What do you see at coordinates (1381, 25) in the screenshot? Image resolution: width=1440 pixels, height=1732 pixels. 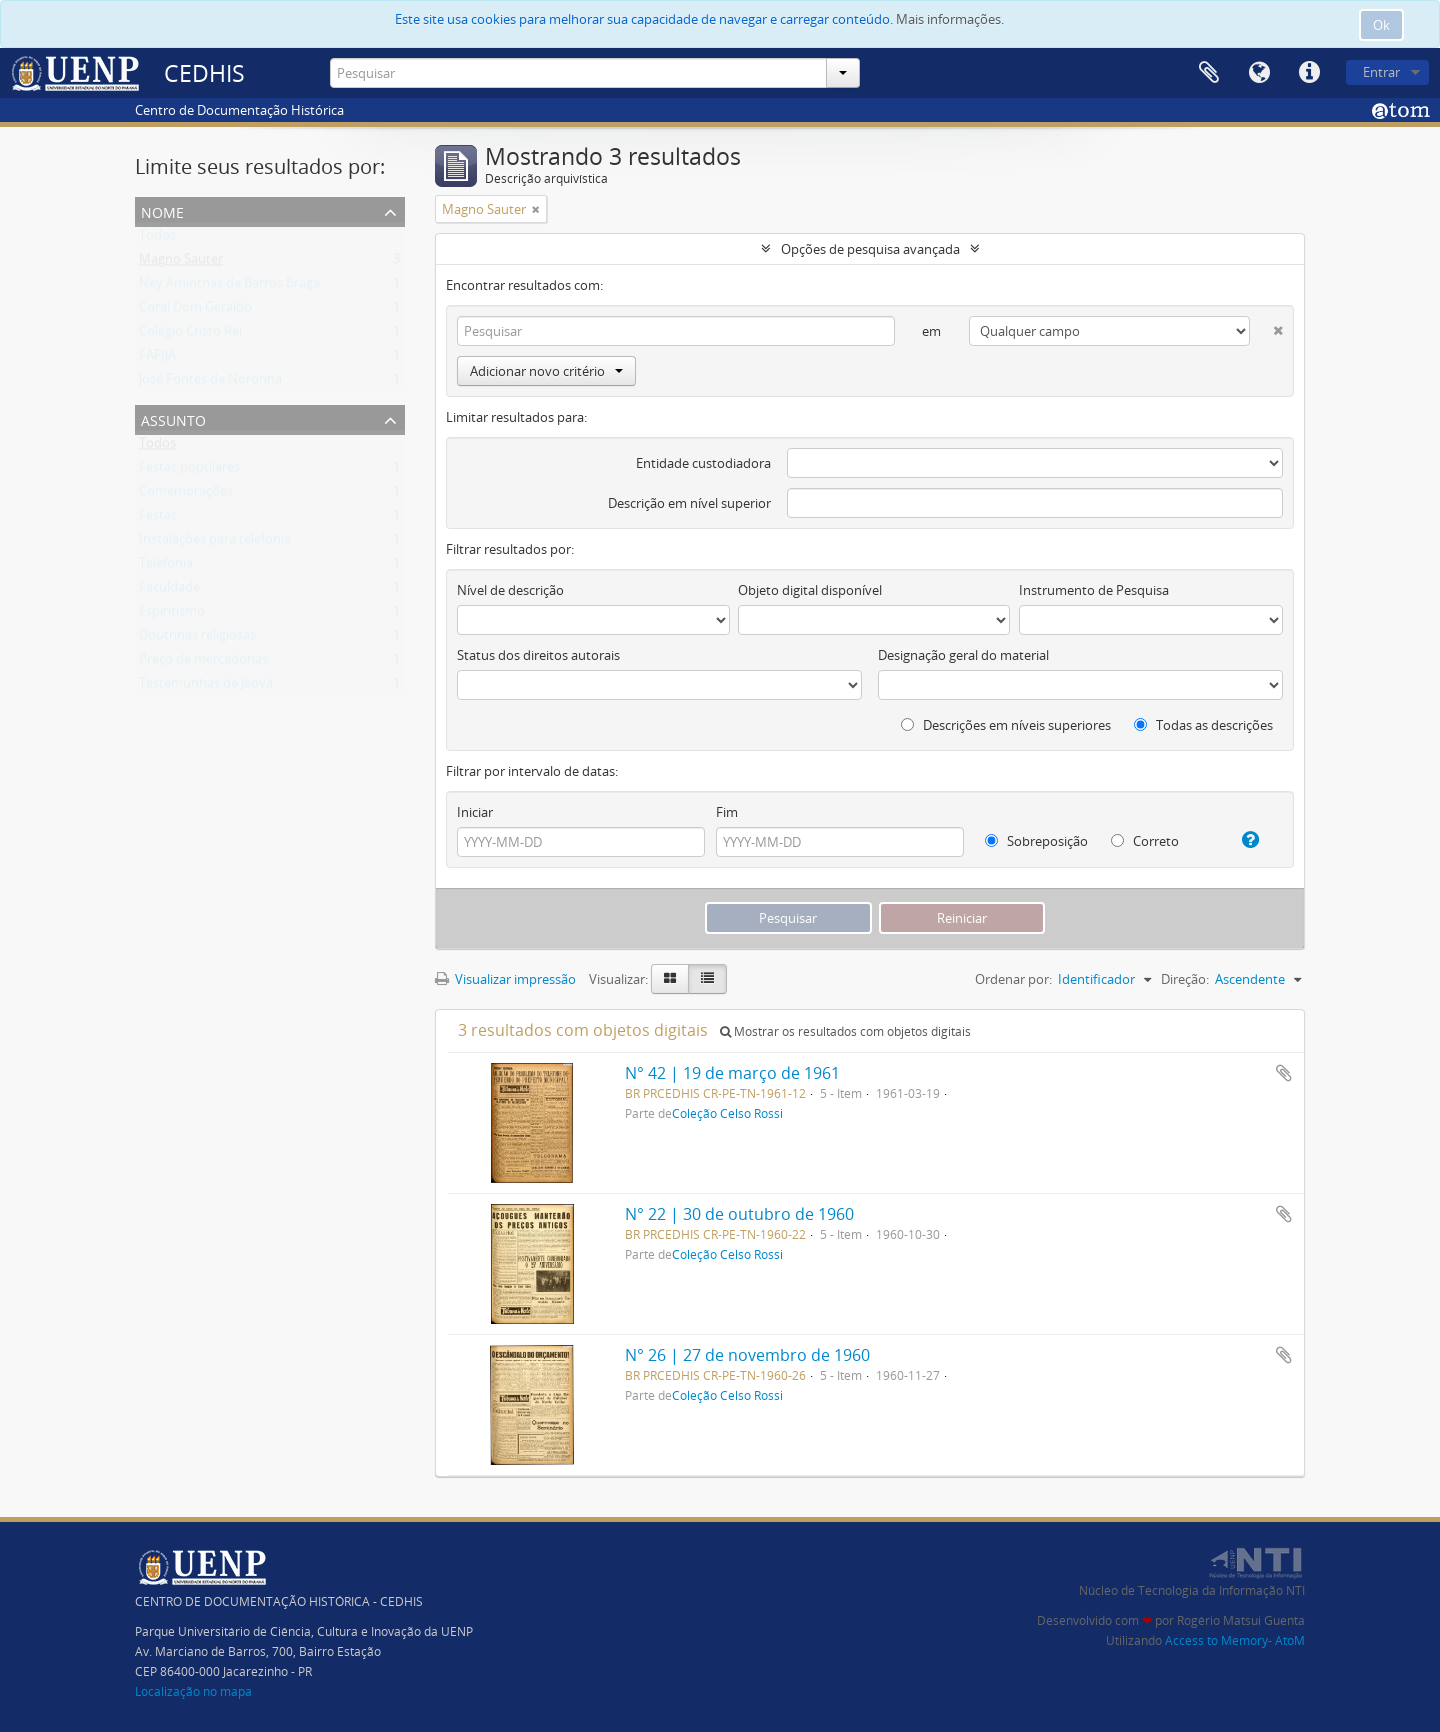 I see `Ok` at bounding box center [1381, 25].